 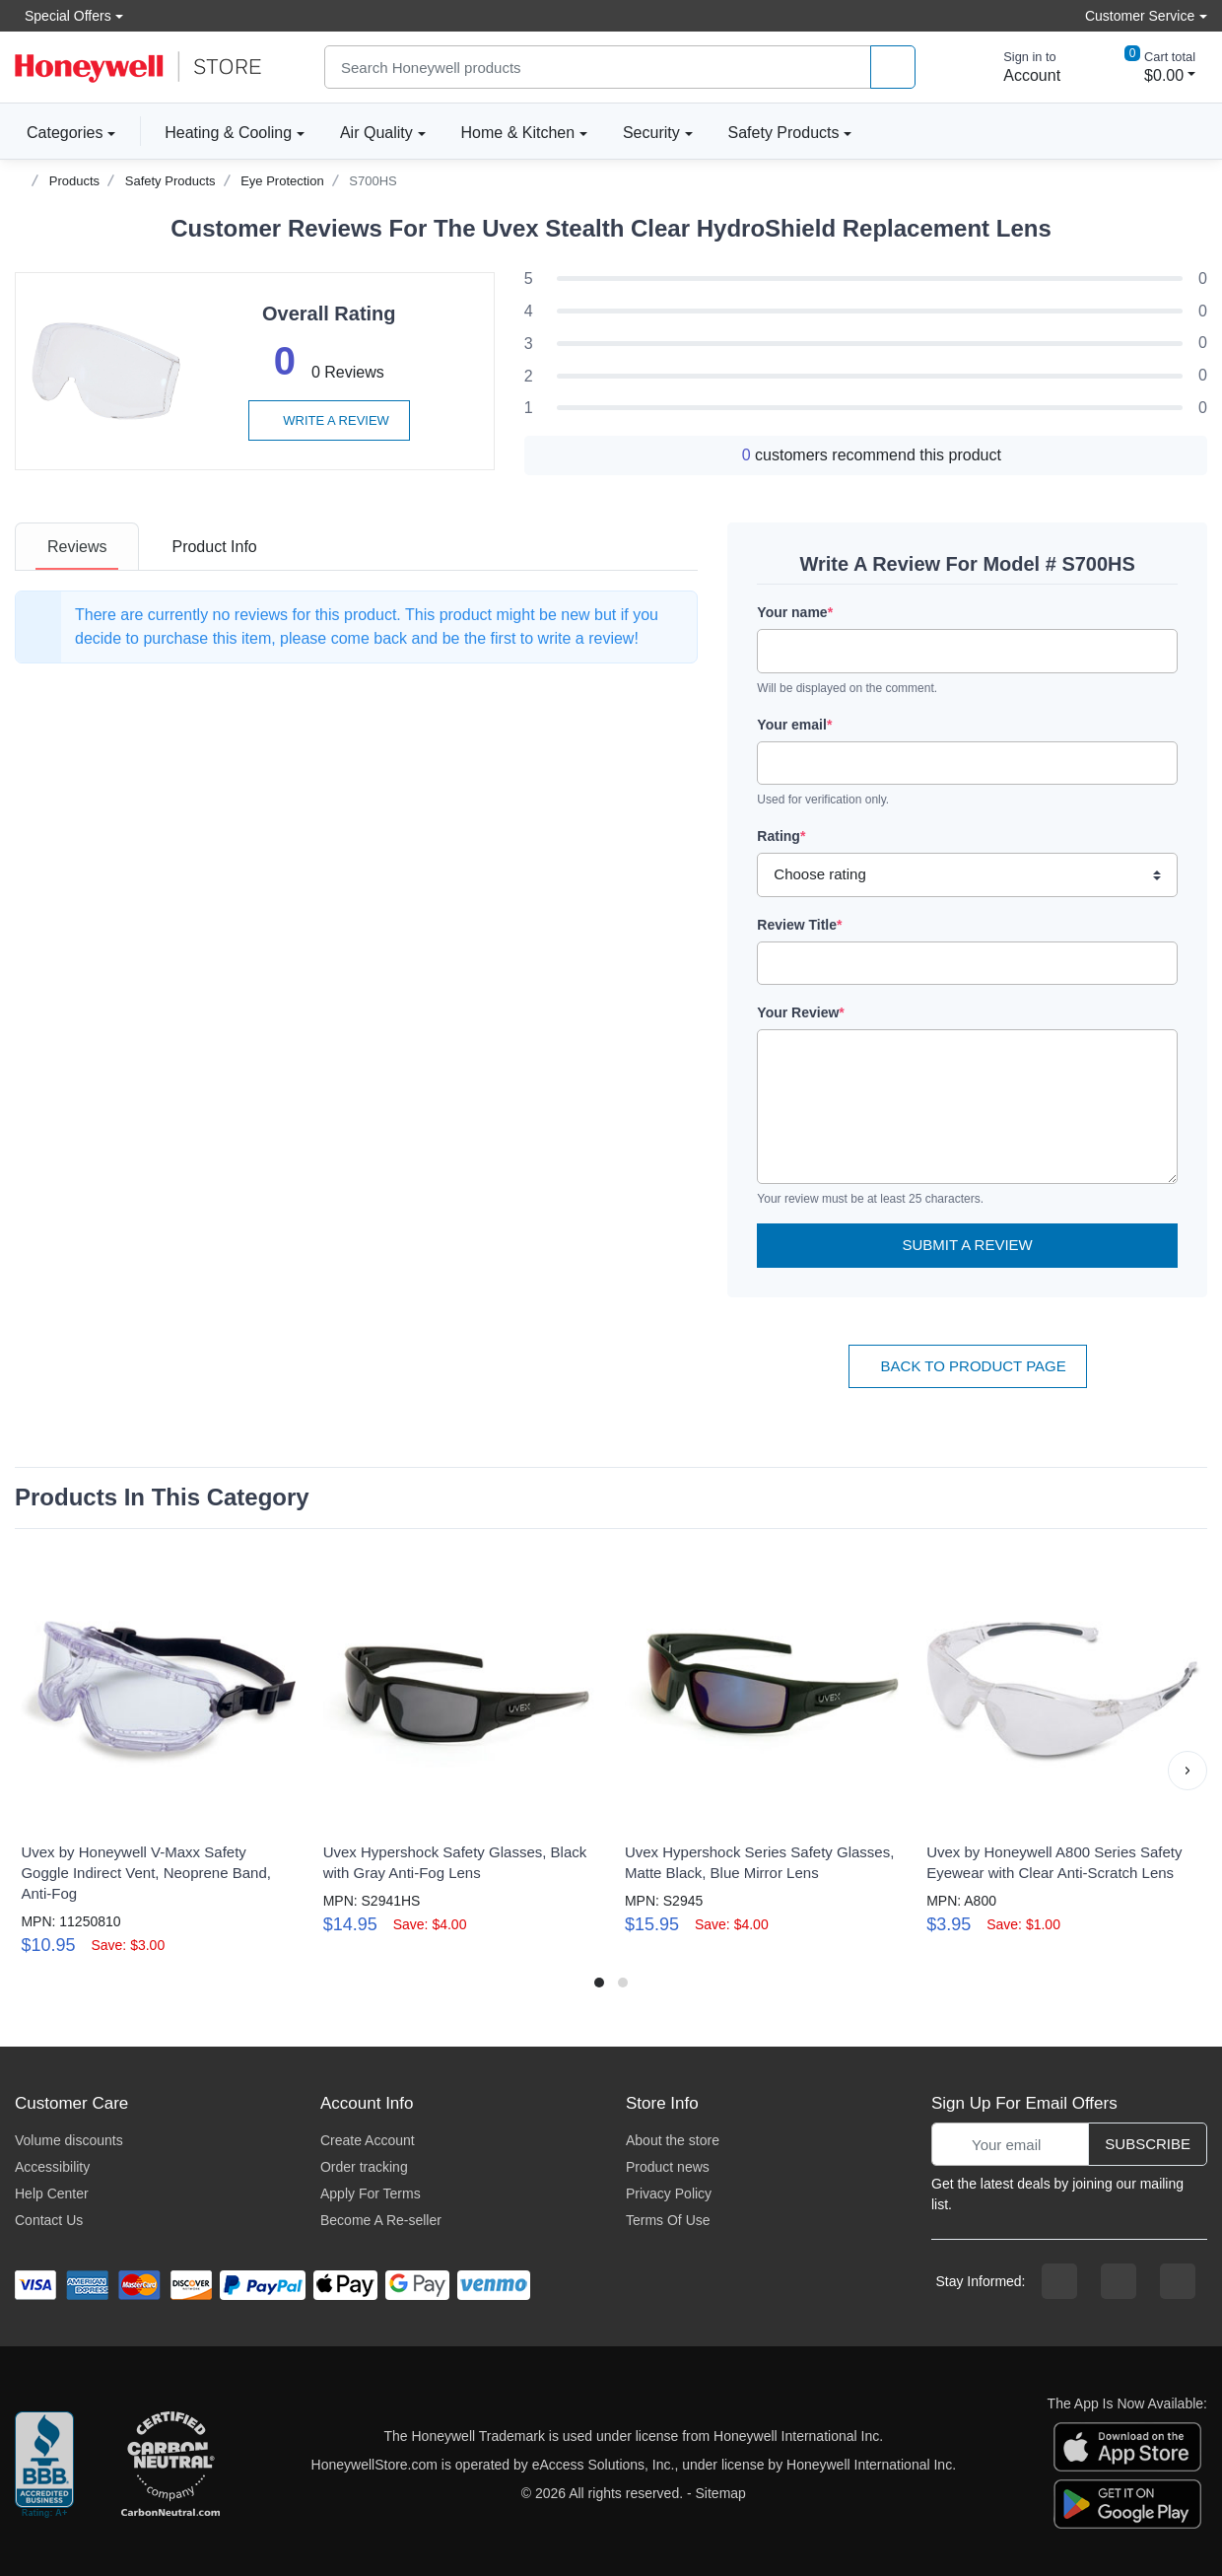 I want to click on [facebook page], so click(x=1059, y=2281).